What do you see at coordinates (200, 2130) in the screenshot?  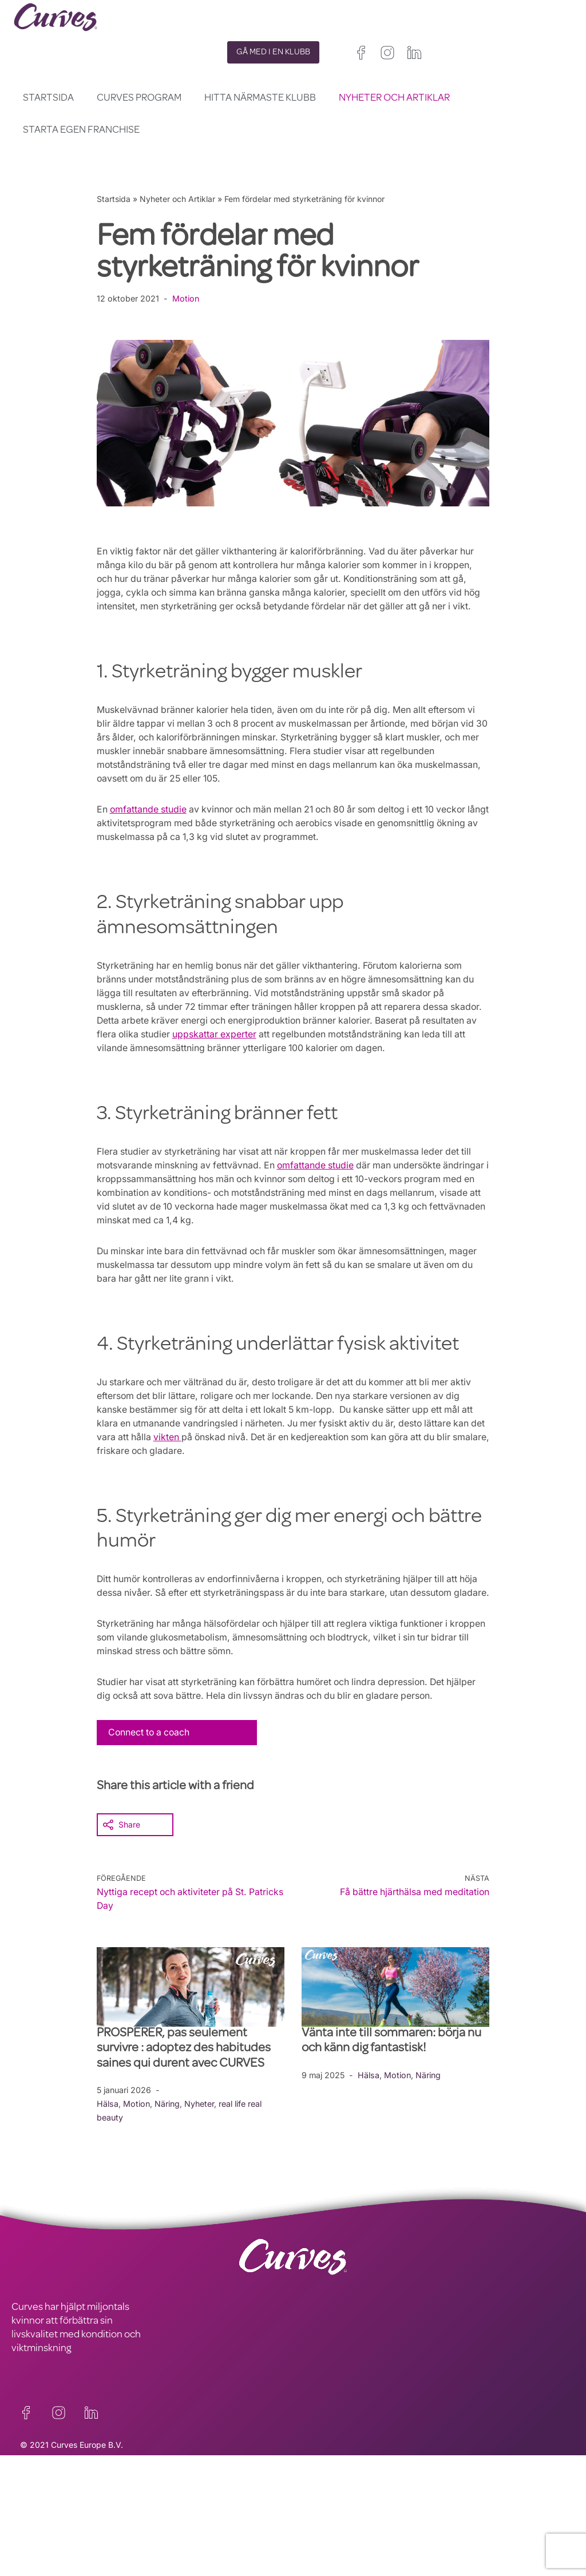 I see `Nyheter` at bounding box center [200, 2130].